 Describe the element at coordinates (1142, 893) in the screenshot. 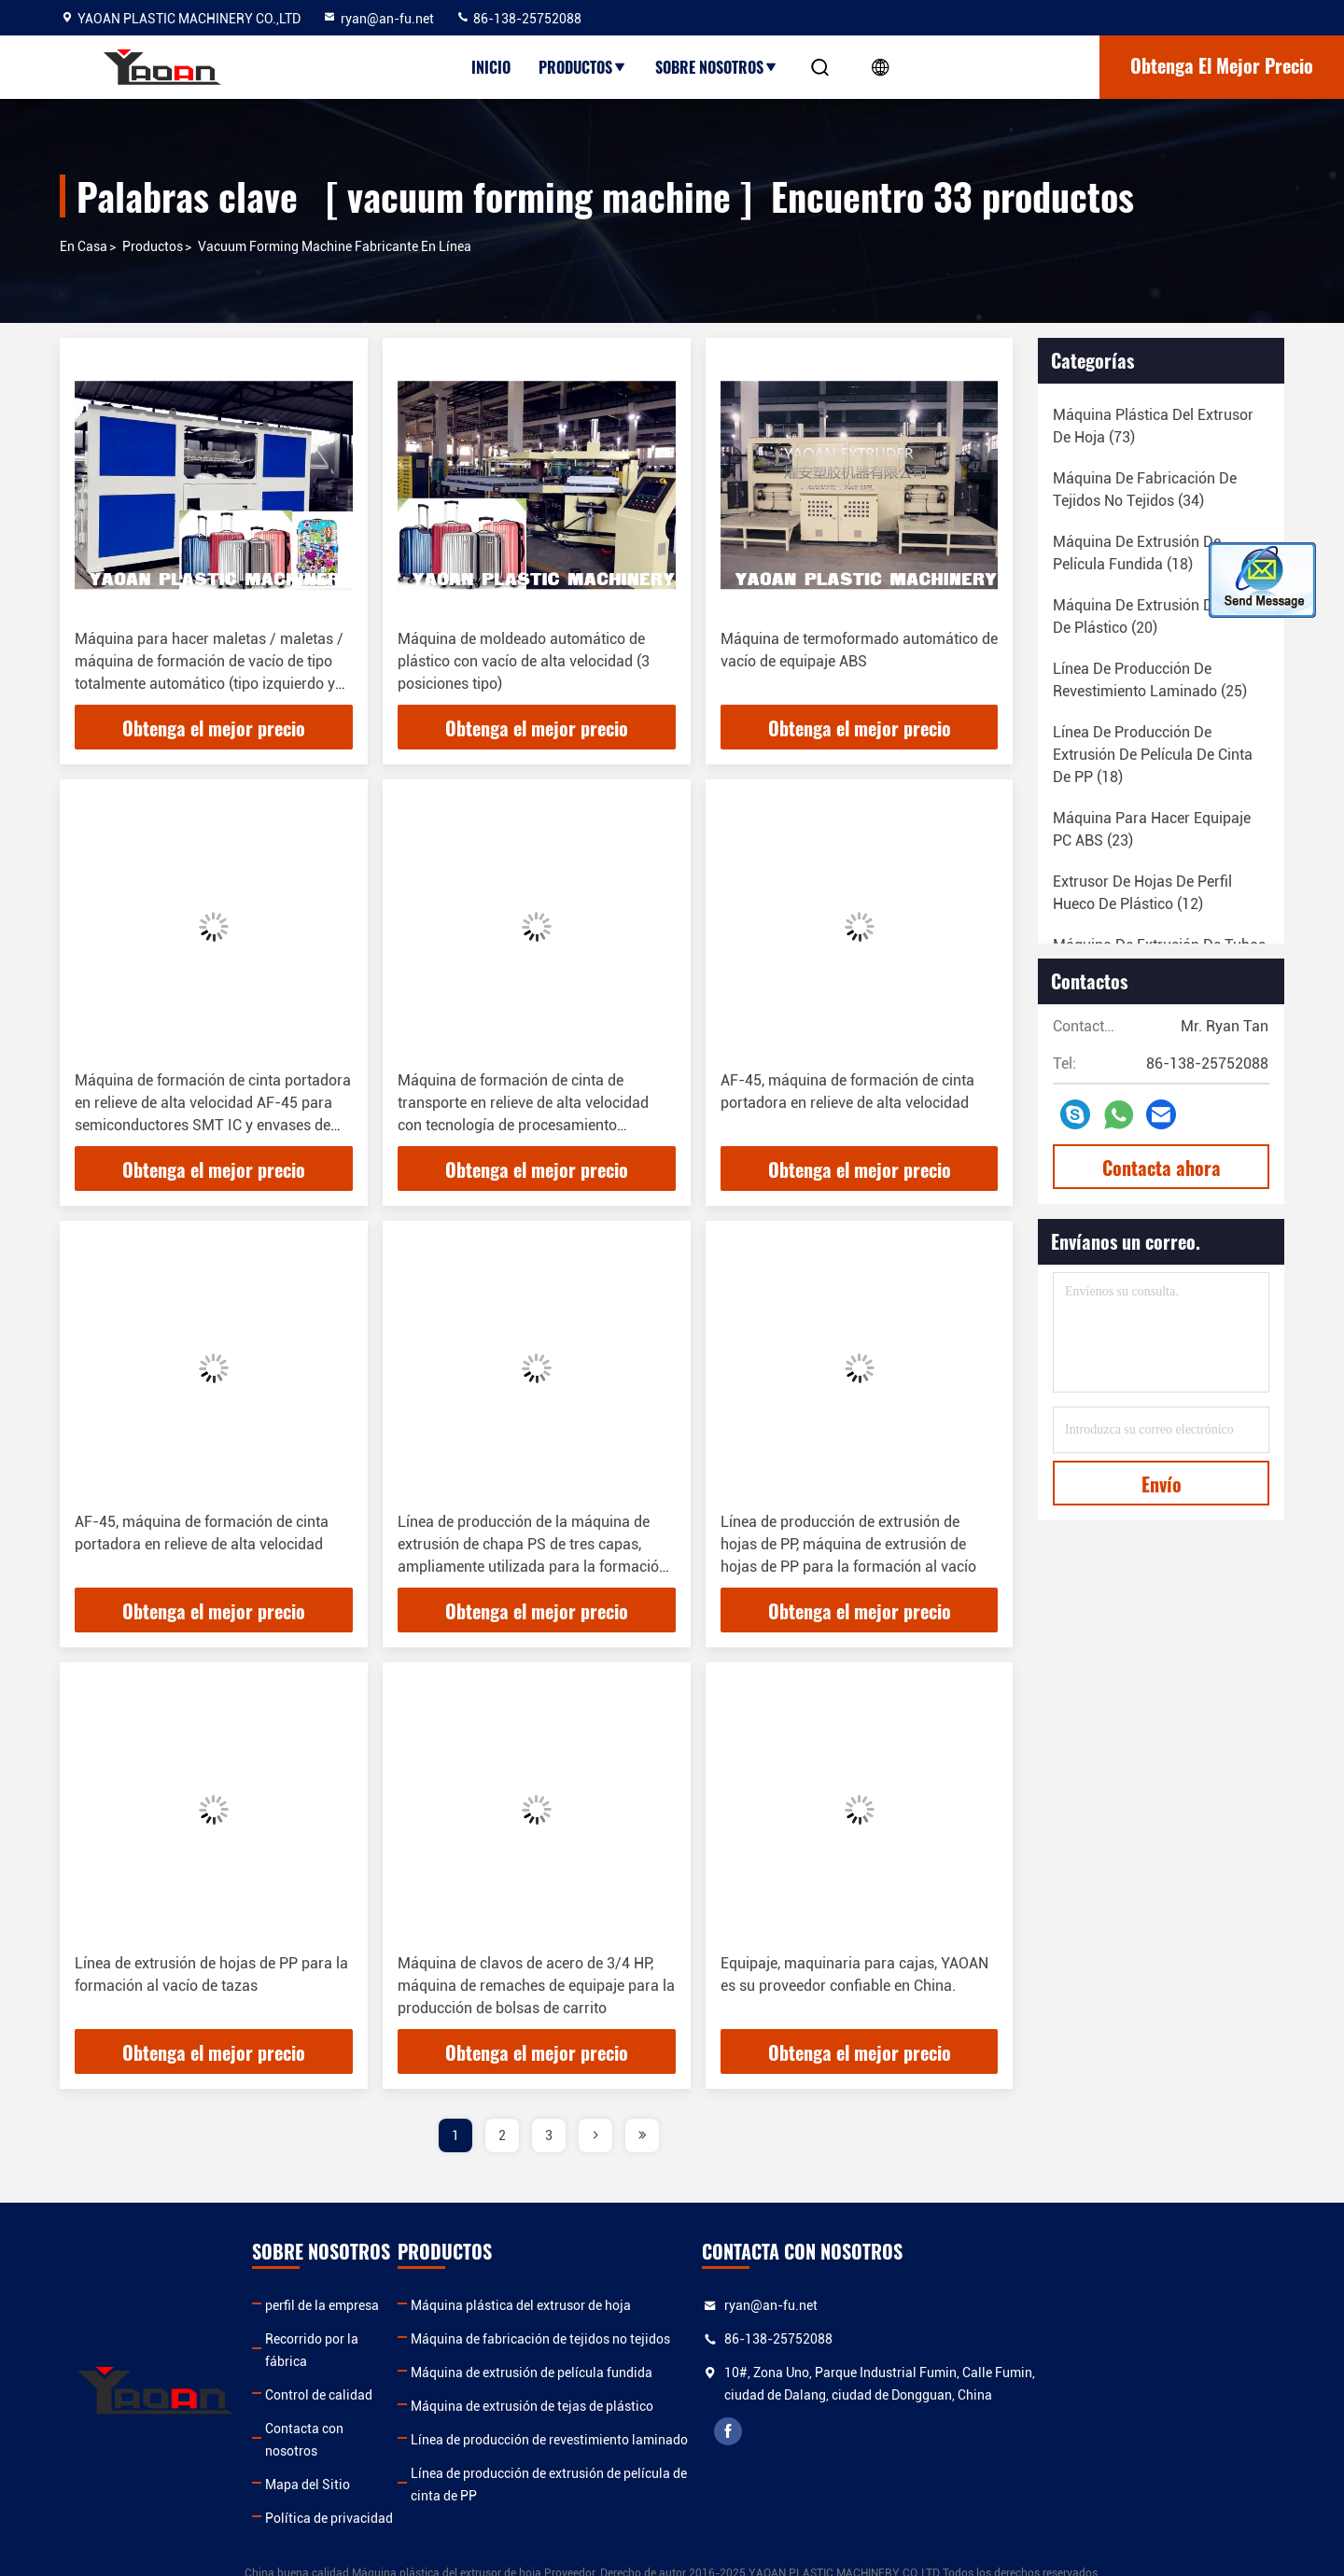

I see `(12)` at that location.